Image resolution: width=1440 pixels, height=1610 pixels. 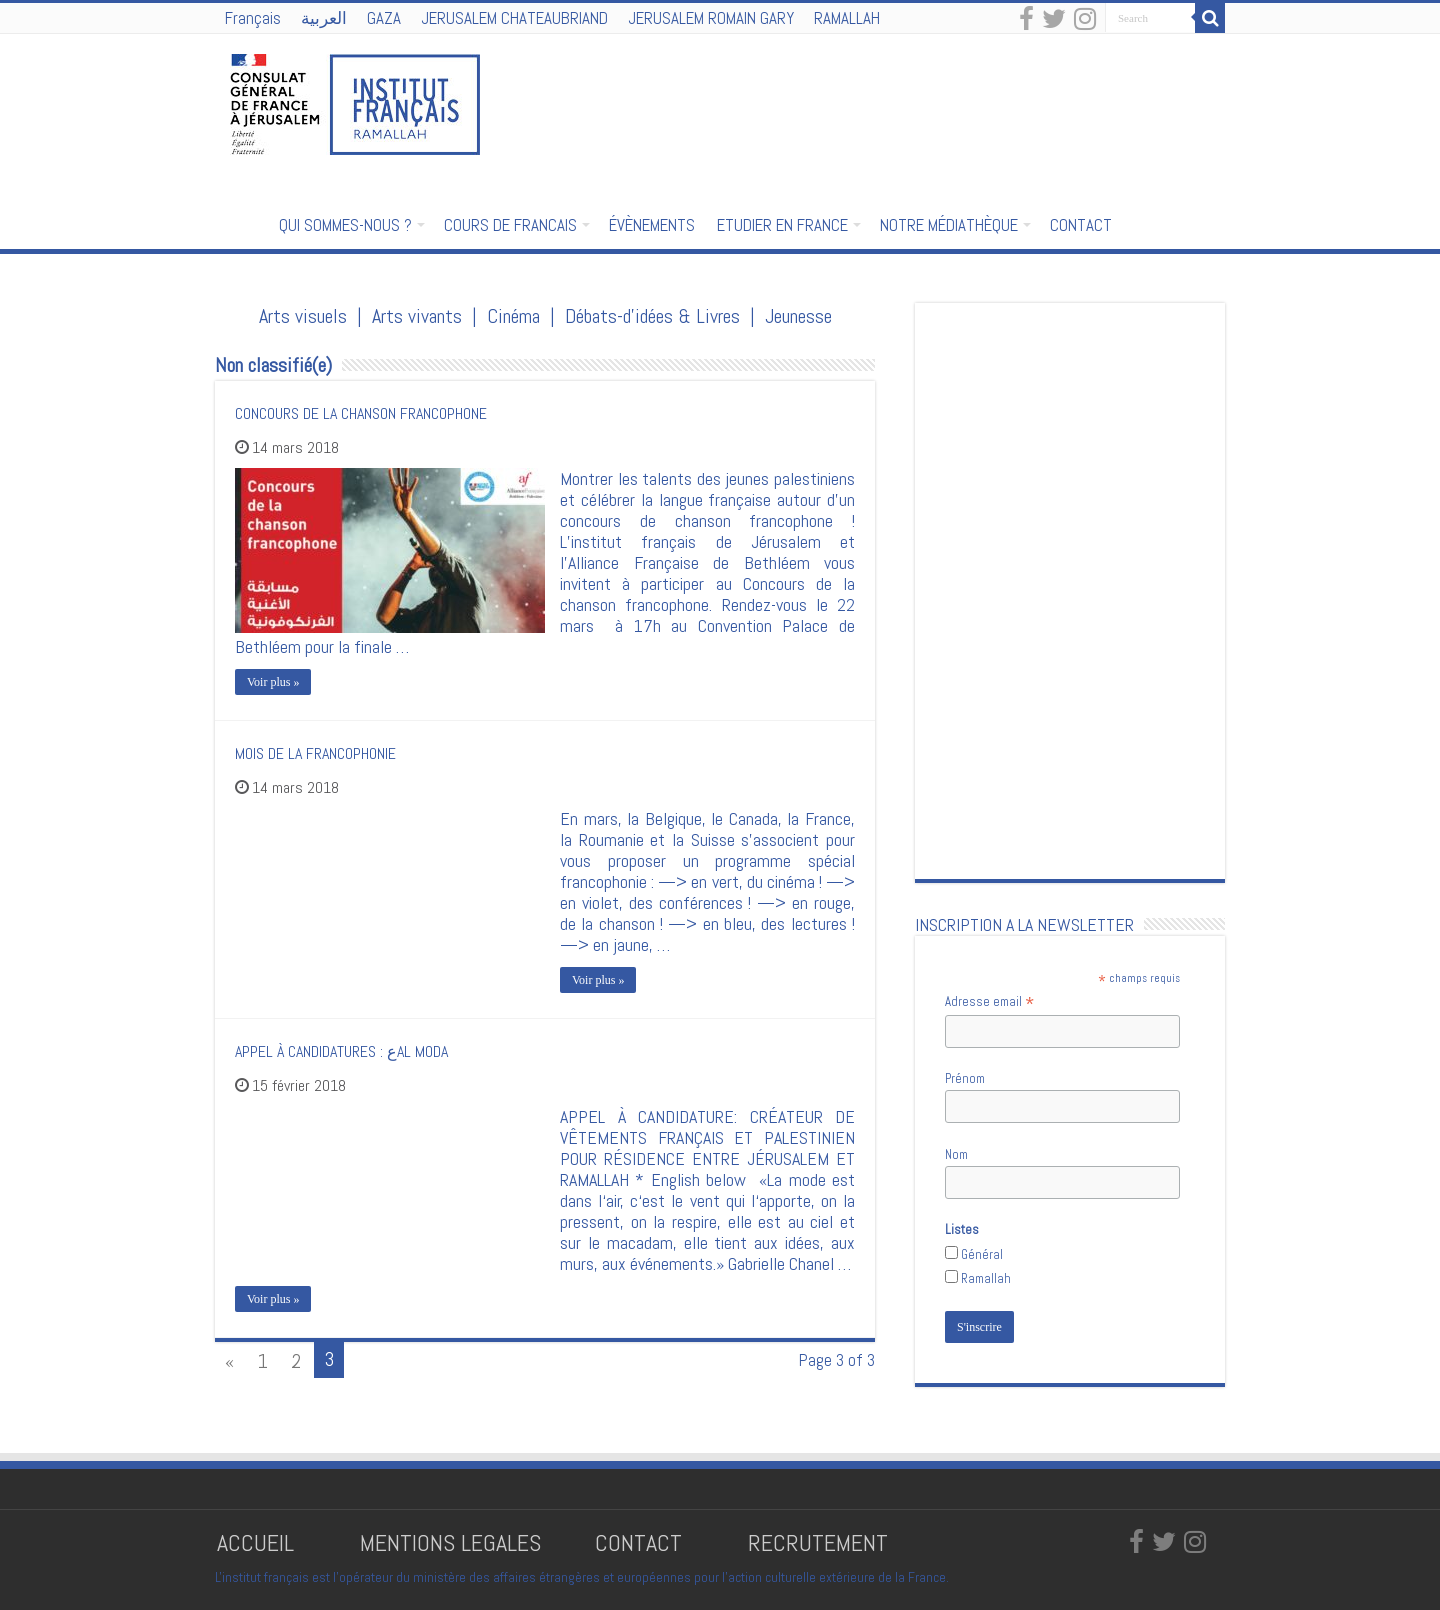 I want to click on RAMALLAH, so click(x=847, y=18).